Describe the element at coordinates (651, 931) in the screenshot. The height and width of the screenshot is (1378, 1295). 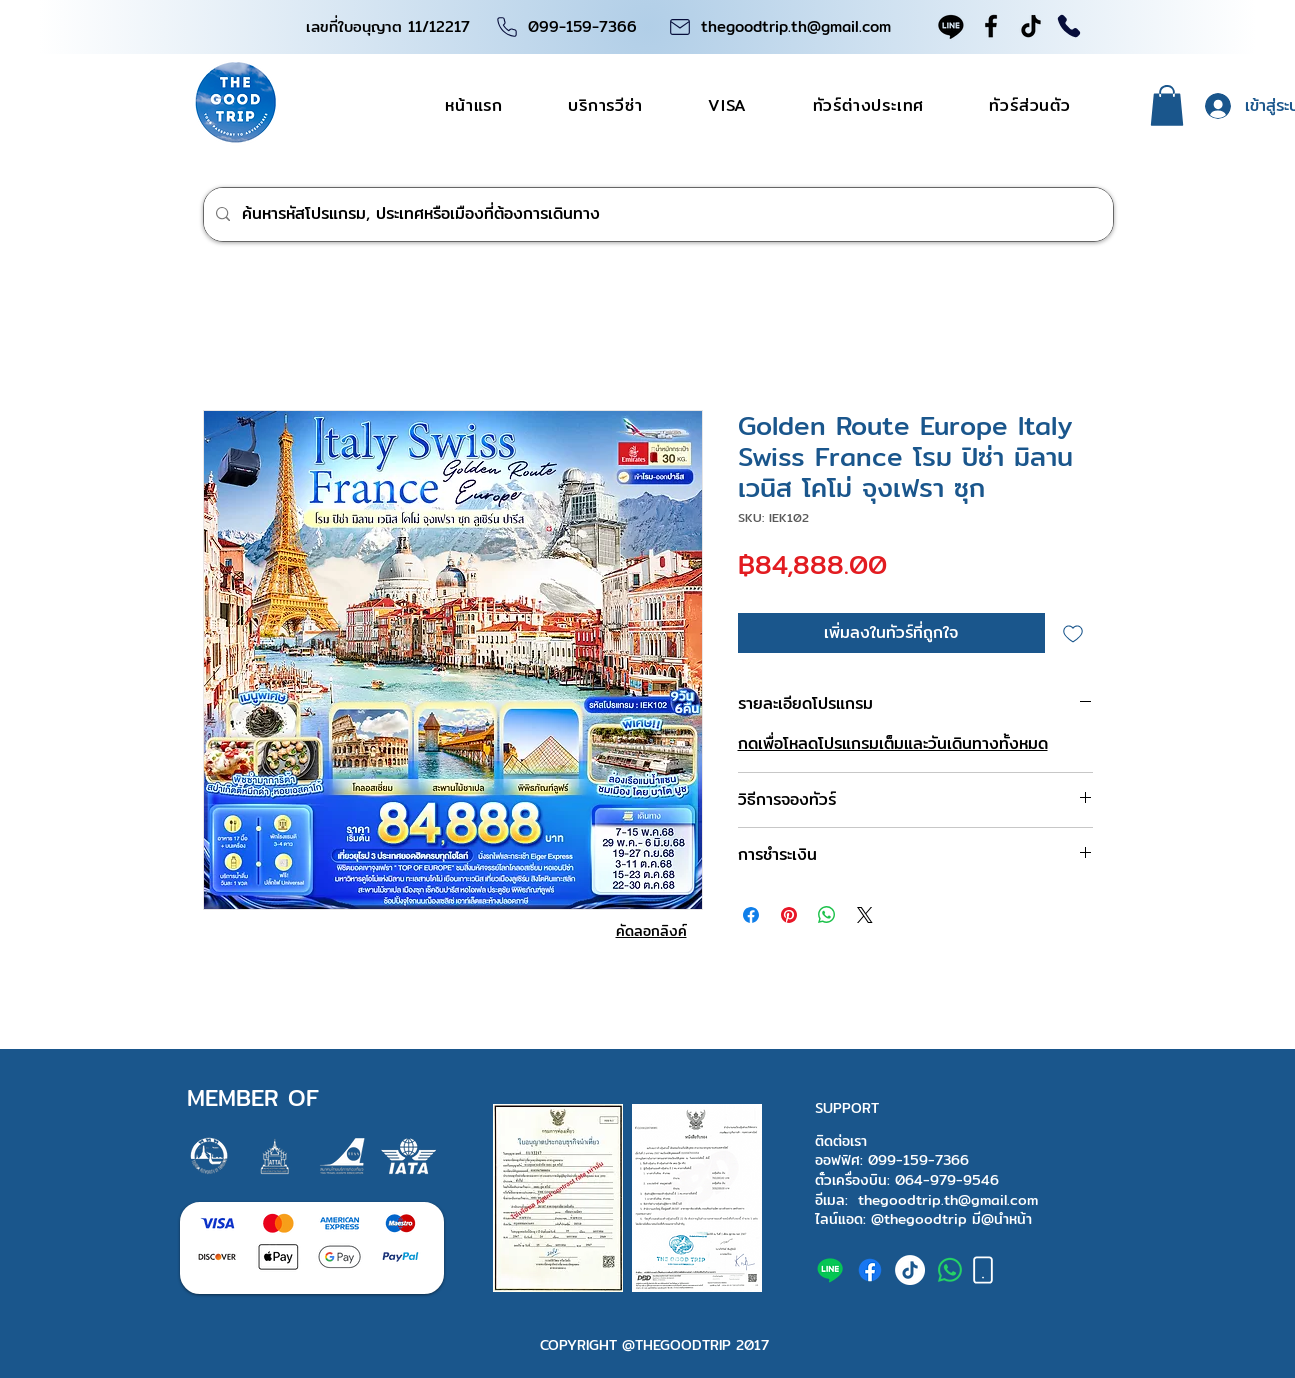
I see `[คัดลอกลิงค์]` at that location.